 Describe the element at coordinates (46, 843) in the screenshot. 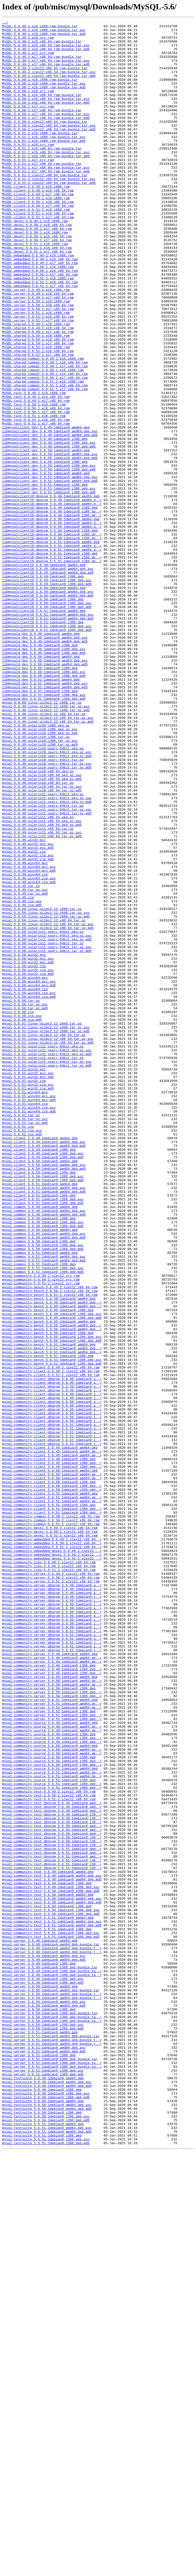

I see `mysql-5.6.49-linux-glibc2.12-i686.tar.gz.asc` at that location.